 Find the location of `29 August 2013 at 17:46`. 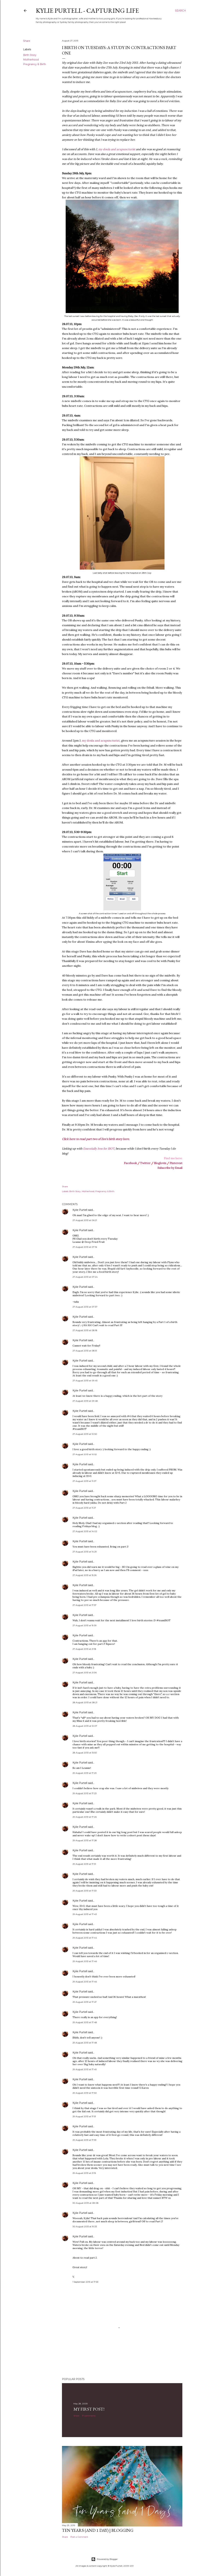

29 August 2013 at 17:46 is located at coordinates (85, 1961).